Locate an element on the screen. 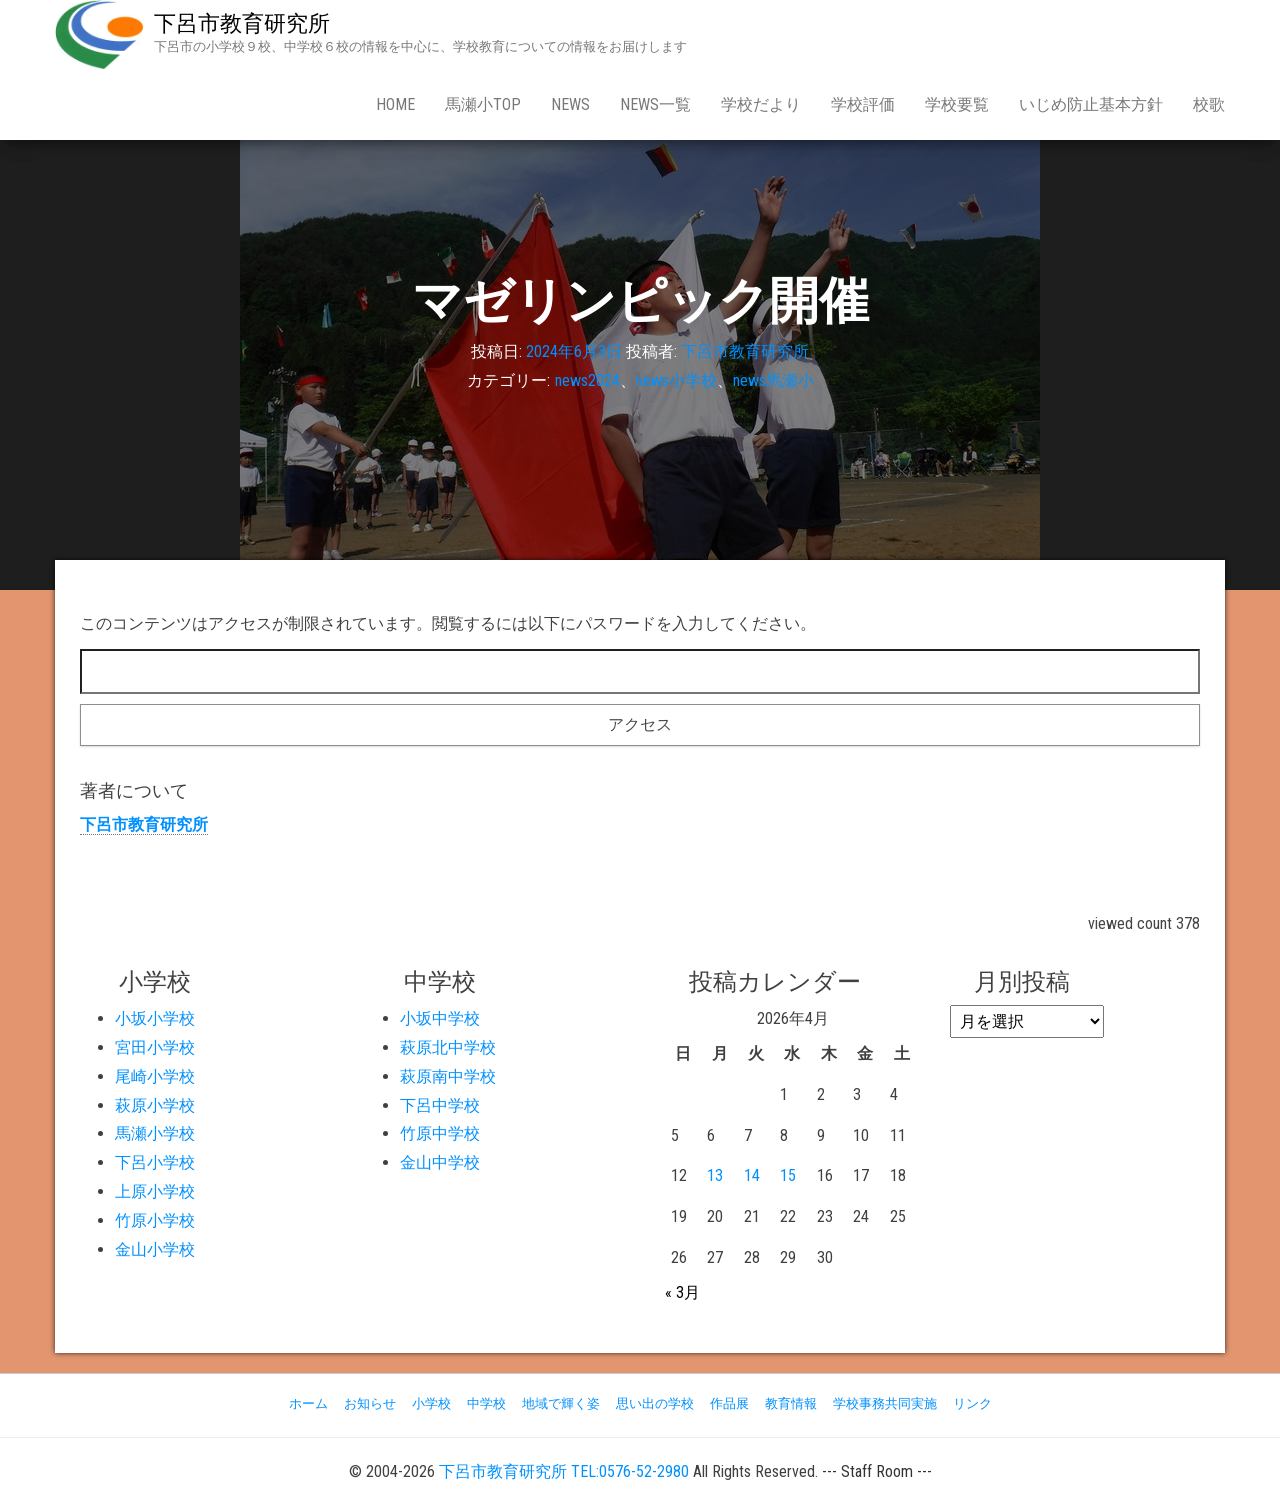 This screenshot has height=1502, width=1280. 萩原小学校 is located at coordinates (155, 1105).